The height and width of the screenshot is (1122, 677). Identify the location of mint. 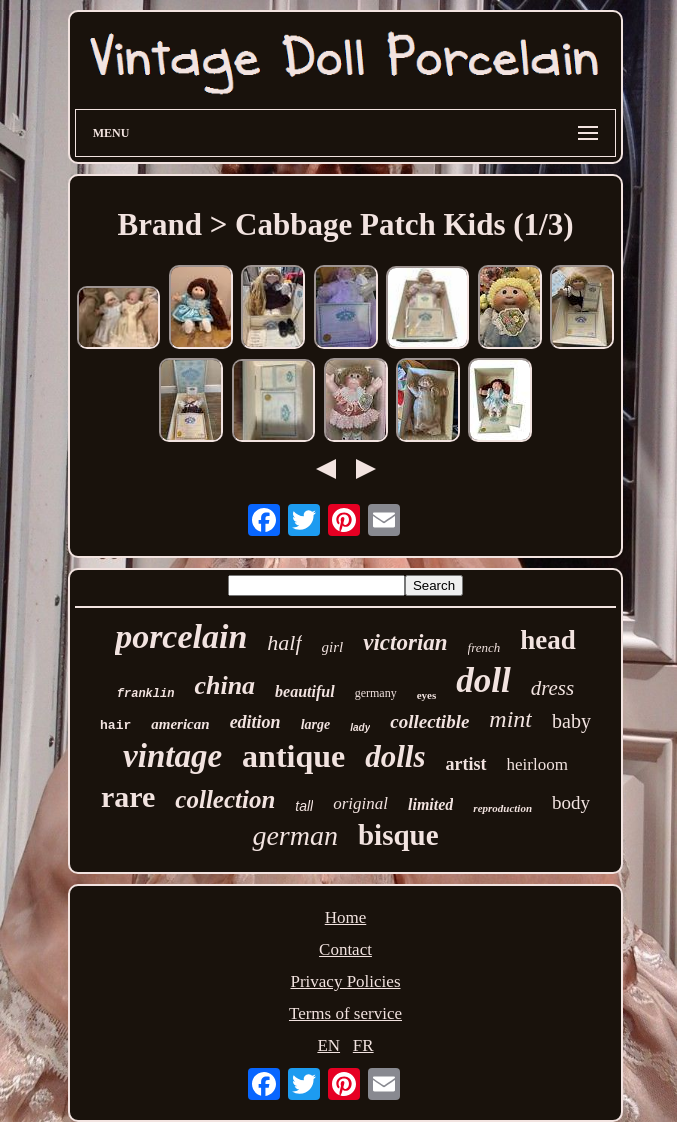
(510, 719).